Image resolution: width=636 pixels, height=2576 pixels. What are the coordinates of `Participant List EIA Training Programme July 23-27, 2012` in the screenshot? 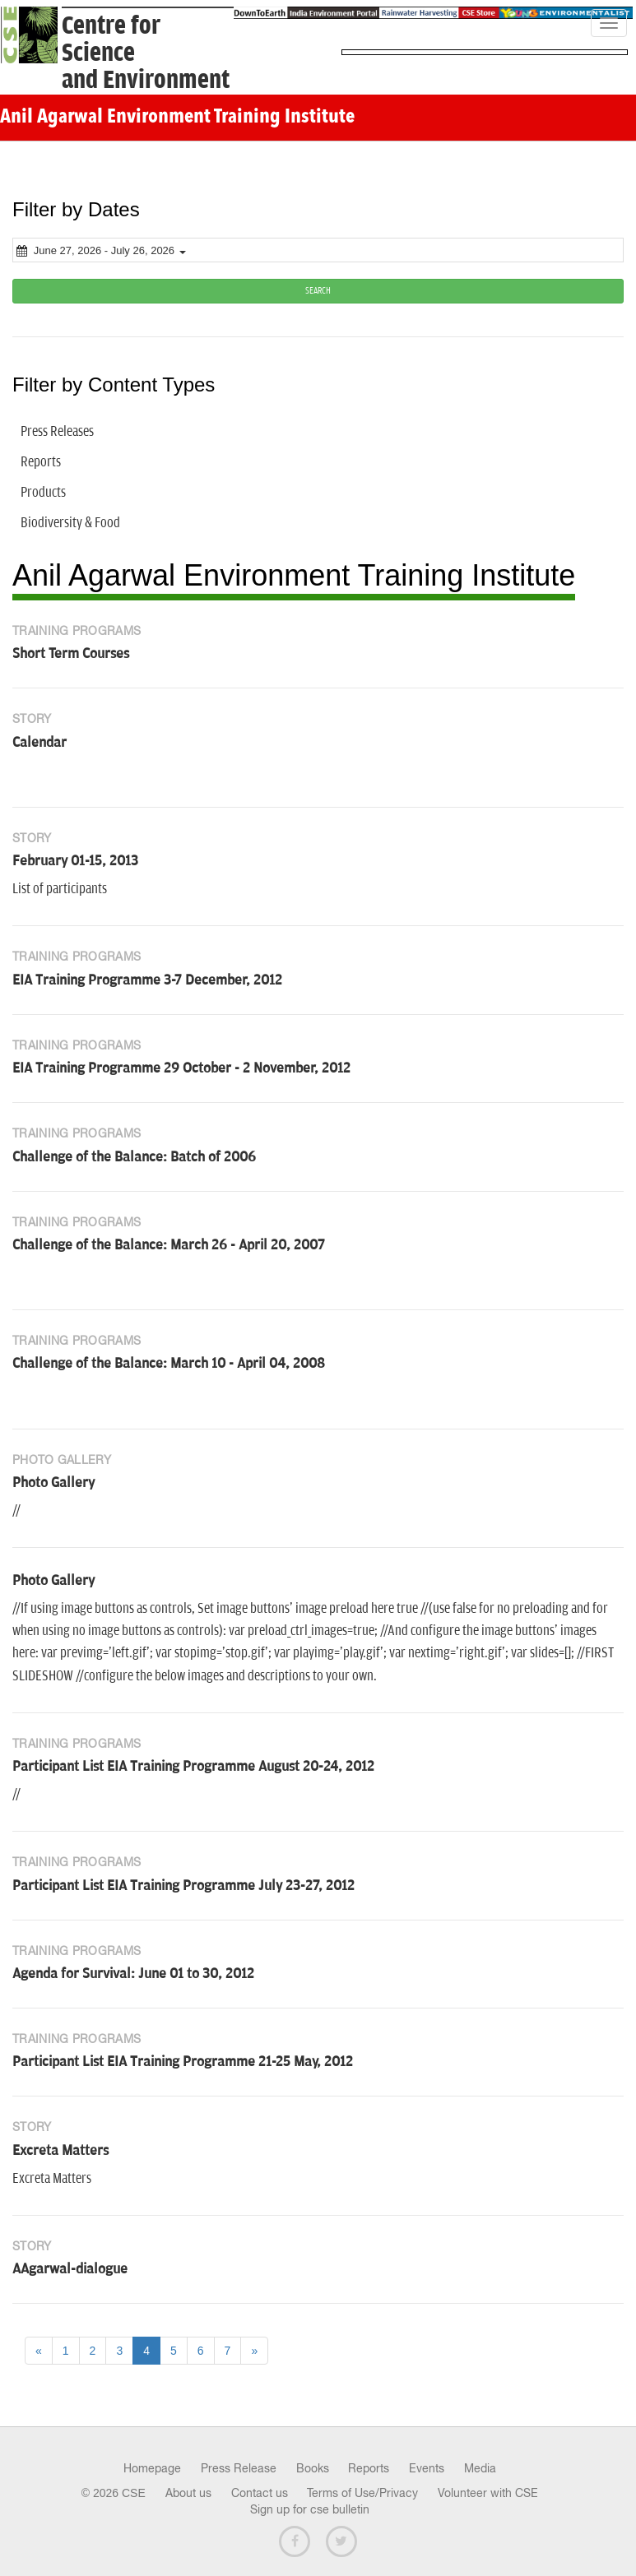 It's located at (183, 1886).